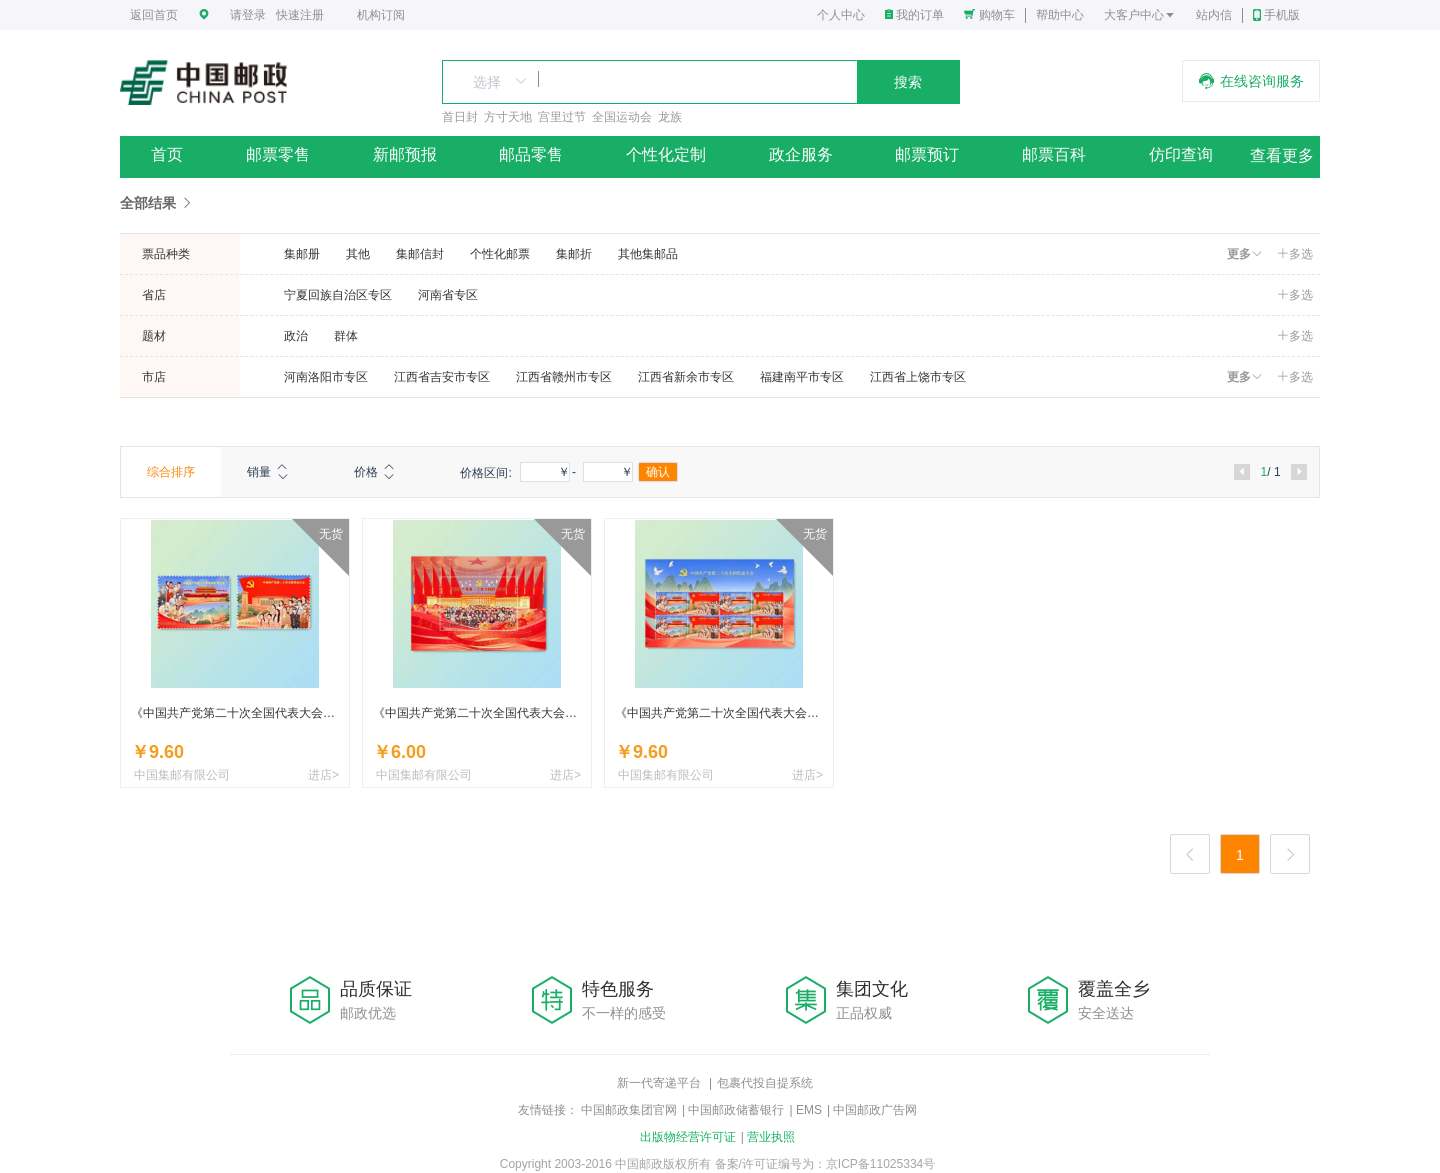  Describe the element at coordinates (765, 1083) in the screenshot. I see `包裹代投自提系统` at that location.